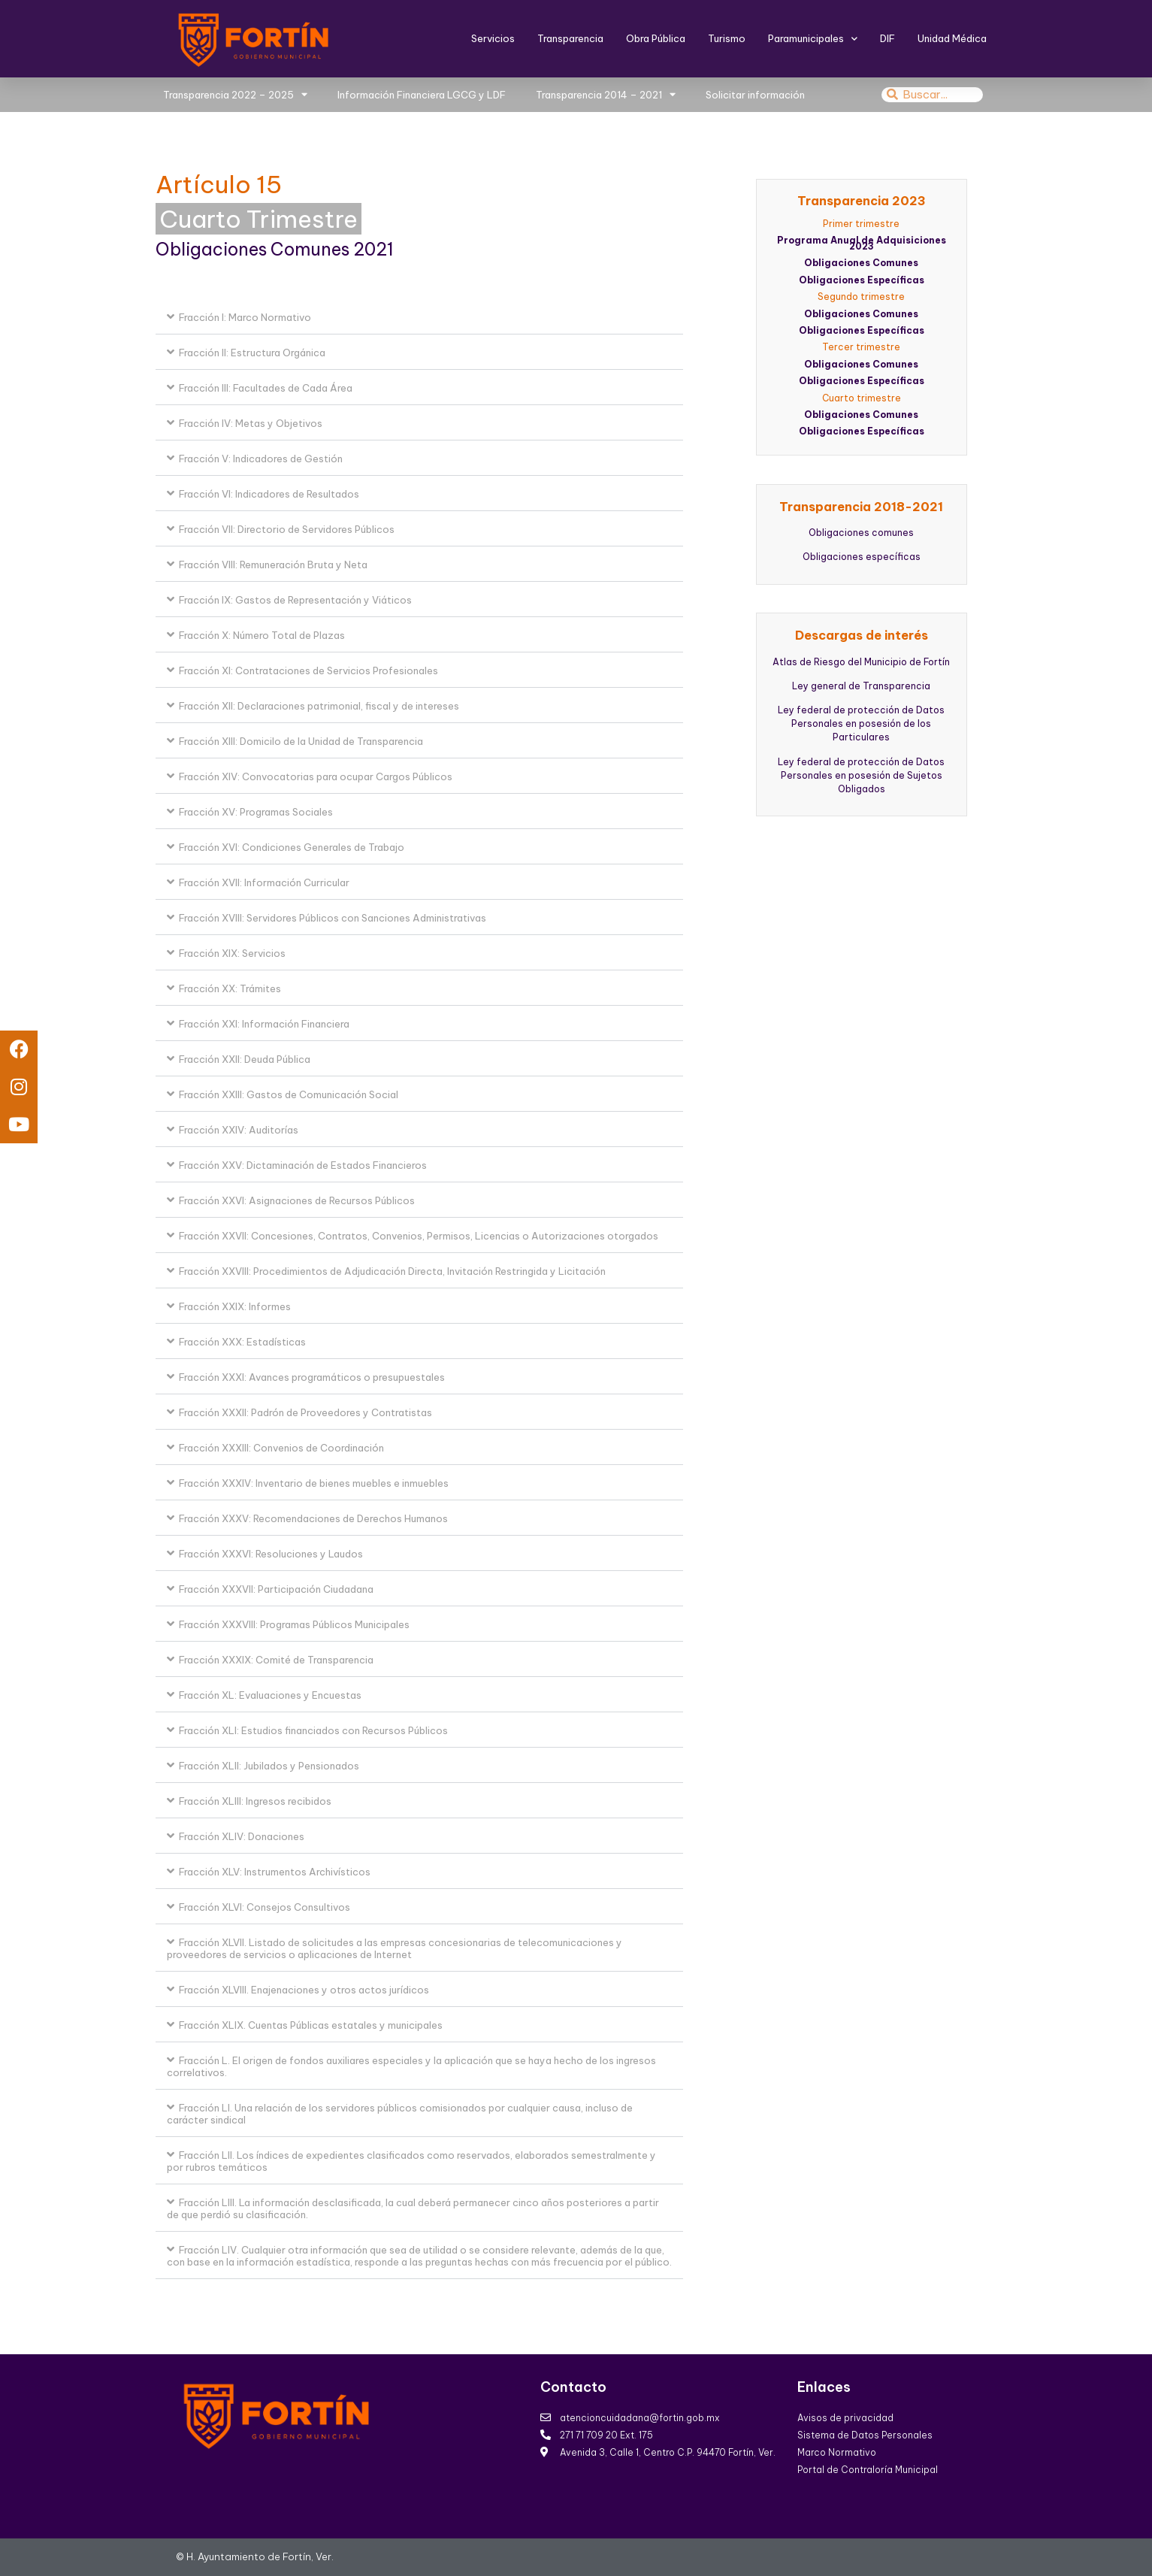 This screenshot has height=2576, width=1152. What do you see at coordinates (264, 1024) in the screenshot?
I see `Fracción XXI: Información Financiera` at bounding box center [264, 1024].